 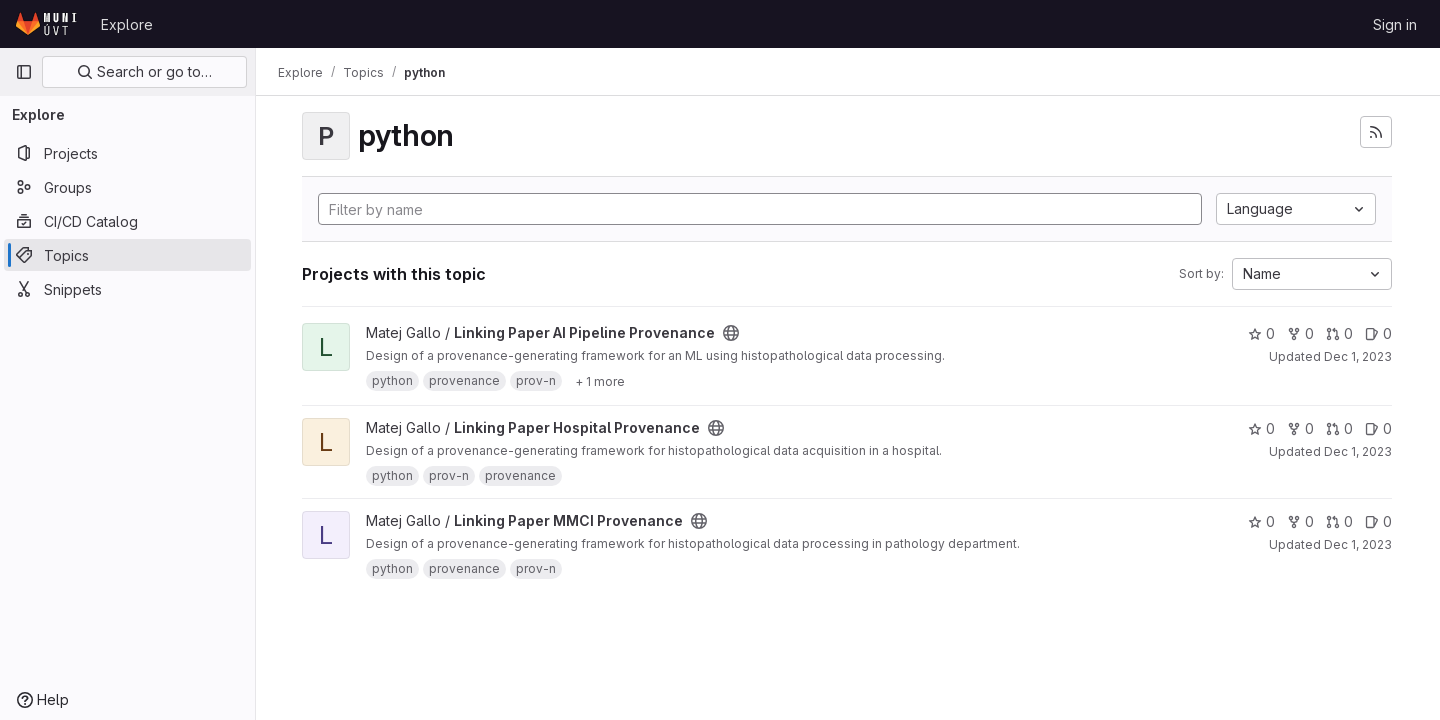 What do you see at coordinates (1339, 428) in the screenshot?
I see `0 [Linking Paper Hospital Provenance has 0 open merge requests]` at bounding box center [1339, 428].